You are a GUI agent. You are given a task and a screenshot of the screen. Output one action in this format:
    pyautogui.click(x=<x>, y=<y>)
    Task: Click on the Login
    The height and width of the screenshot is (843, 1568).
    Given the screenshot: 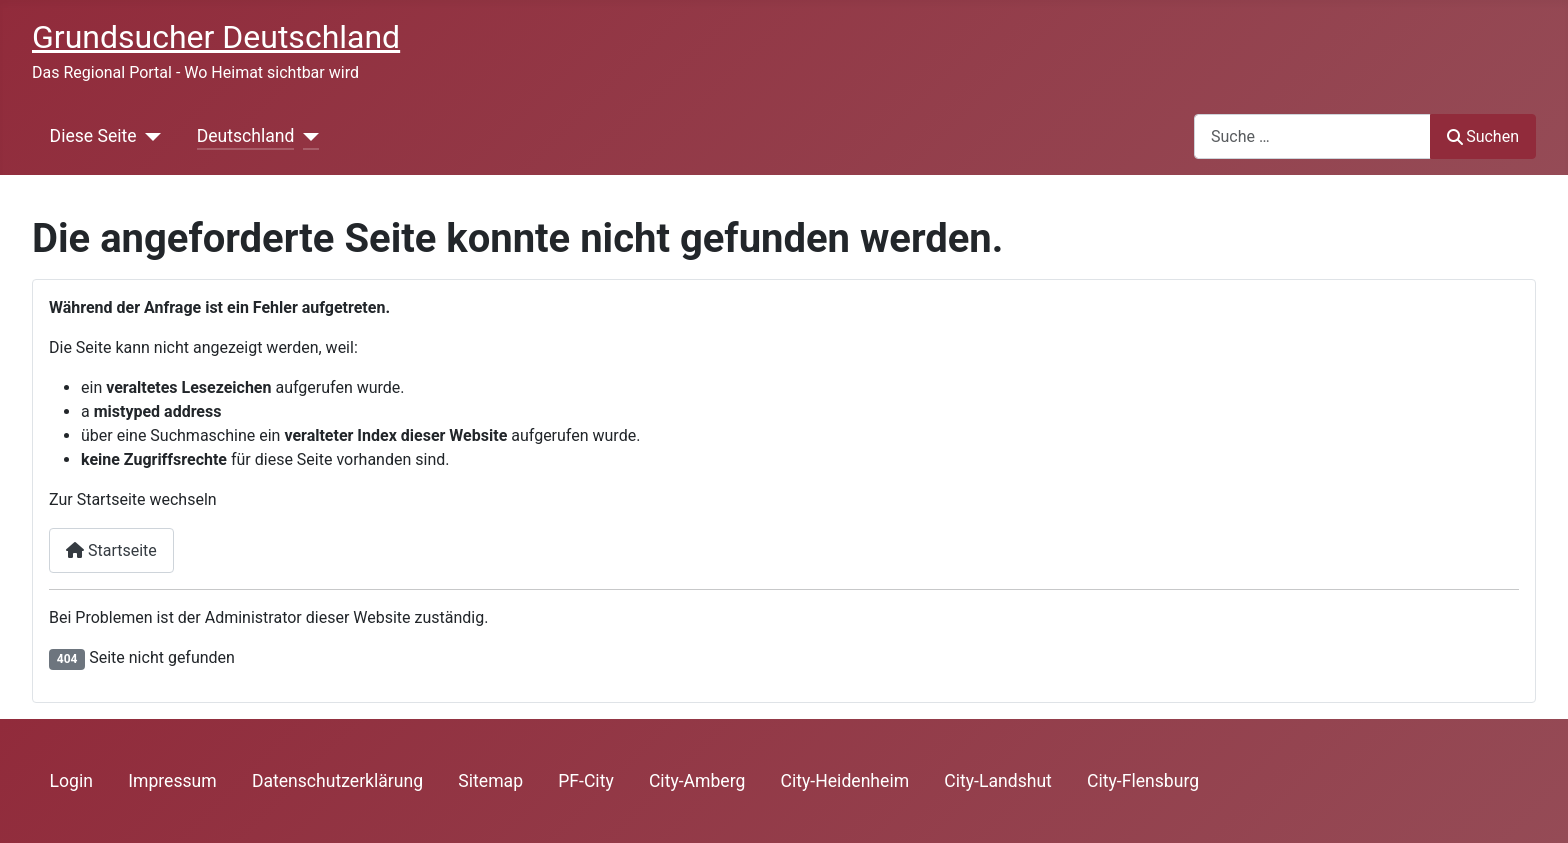 What is the action you would take?
    pyautogui.click(x=71, y=781)
    